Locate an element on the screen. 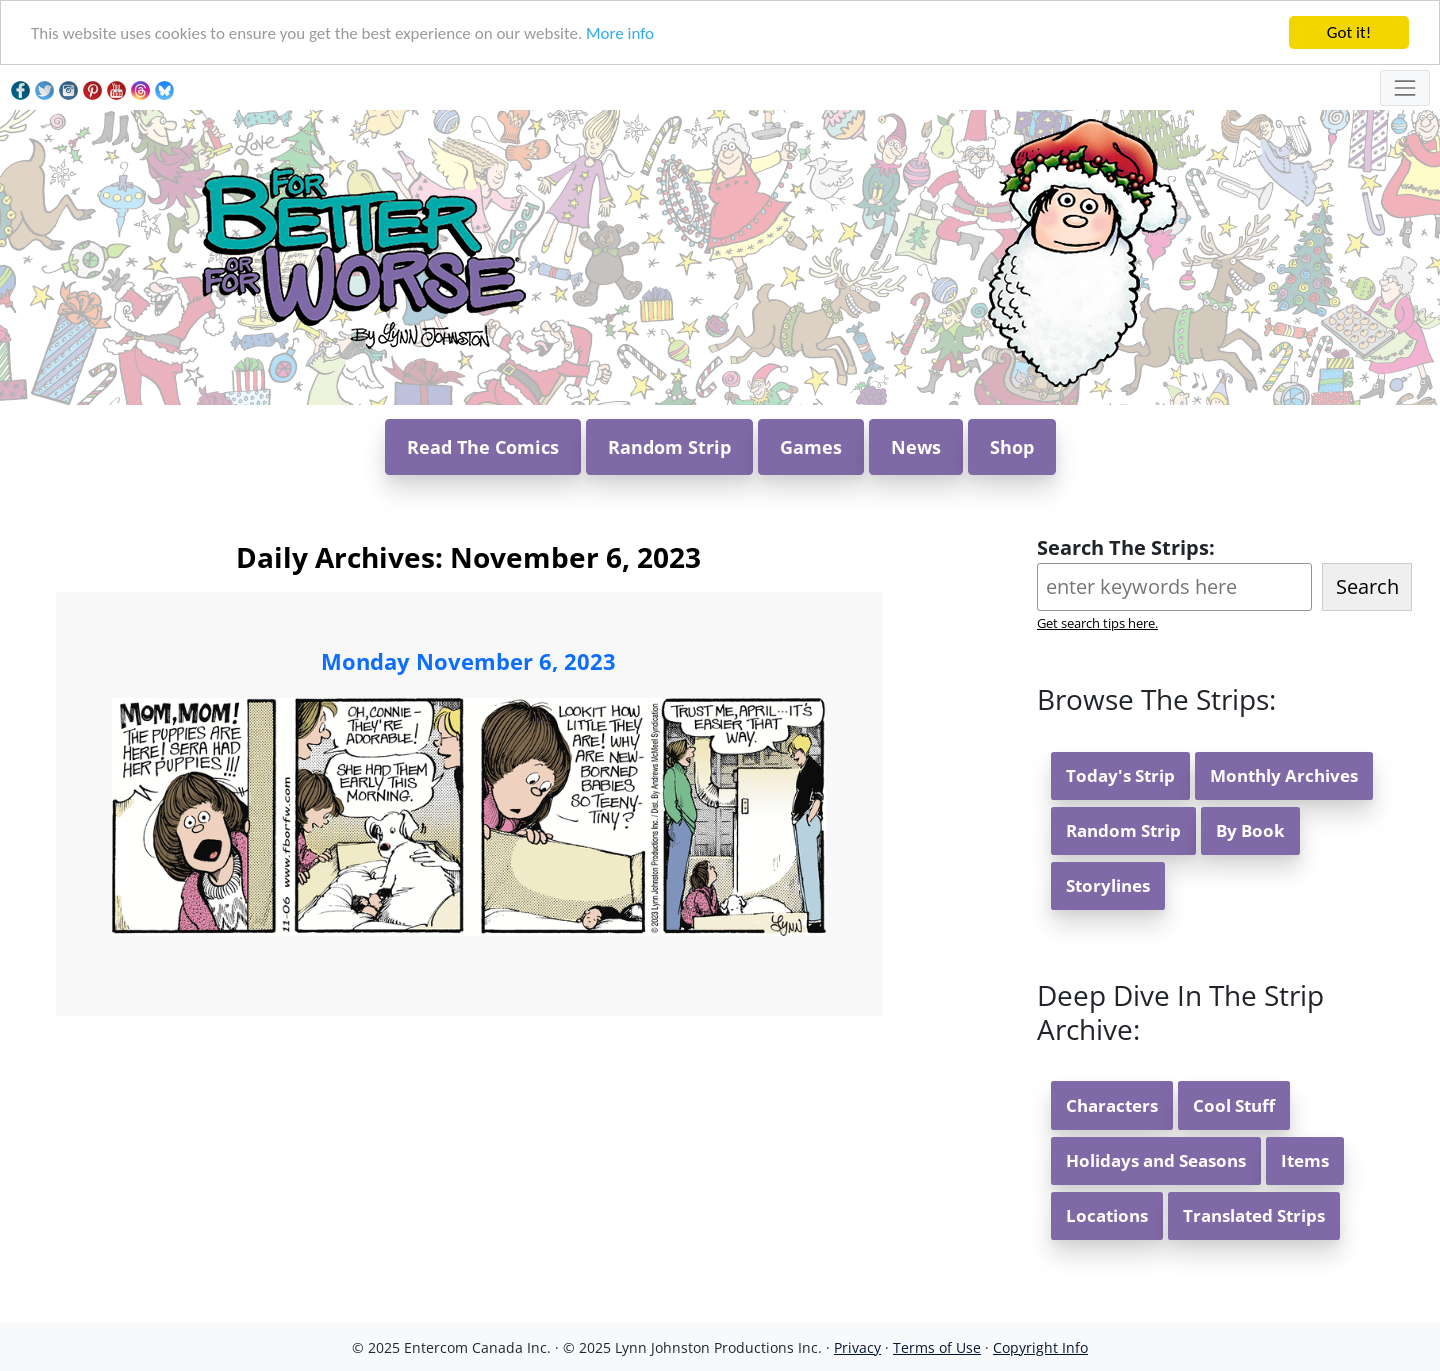  Read The Comics [button] is located at coordinates (483, 447).